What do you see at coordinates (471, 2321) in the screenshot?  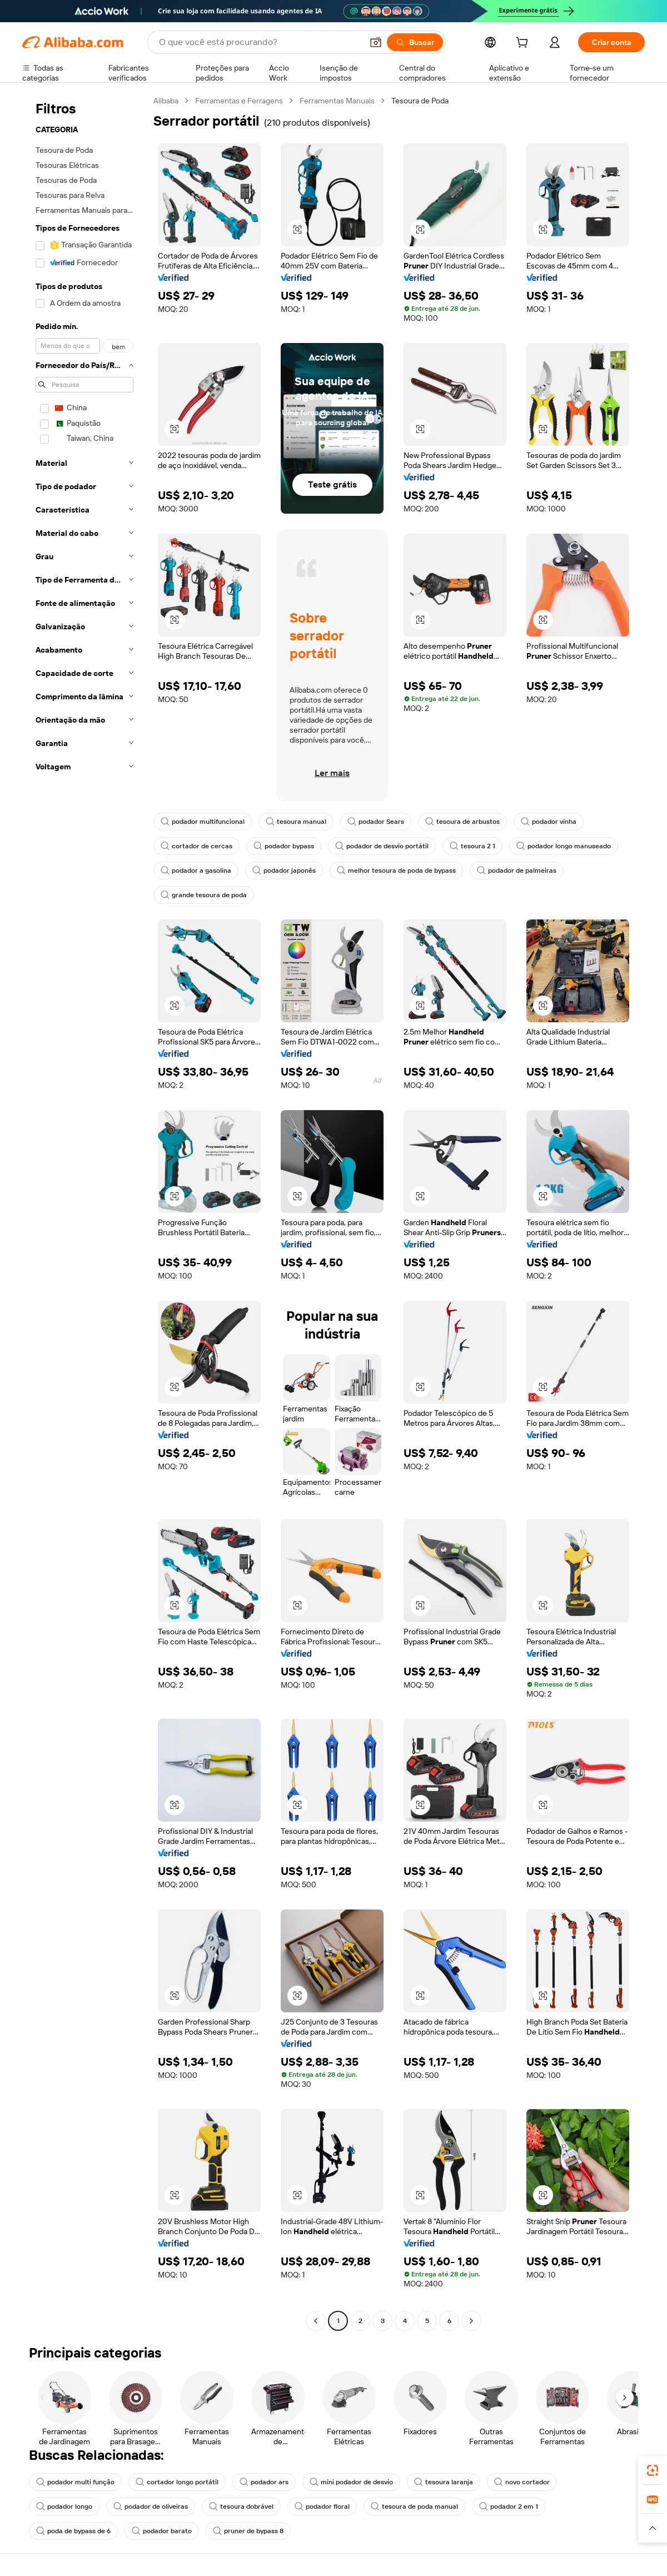 I see `[Go to next page]` at bounding box center [471, 2321].